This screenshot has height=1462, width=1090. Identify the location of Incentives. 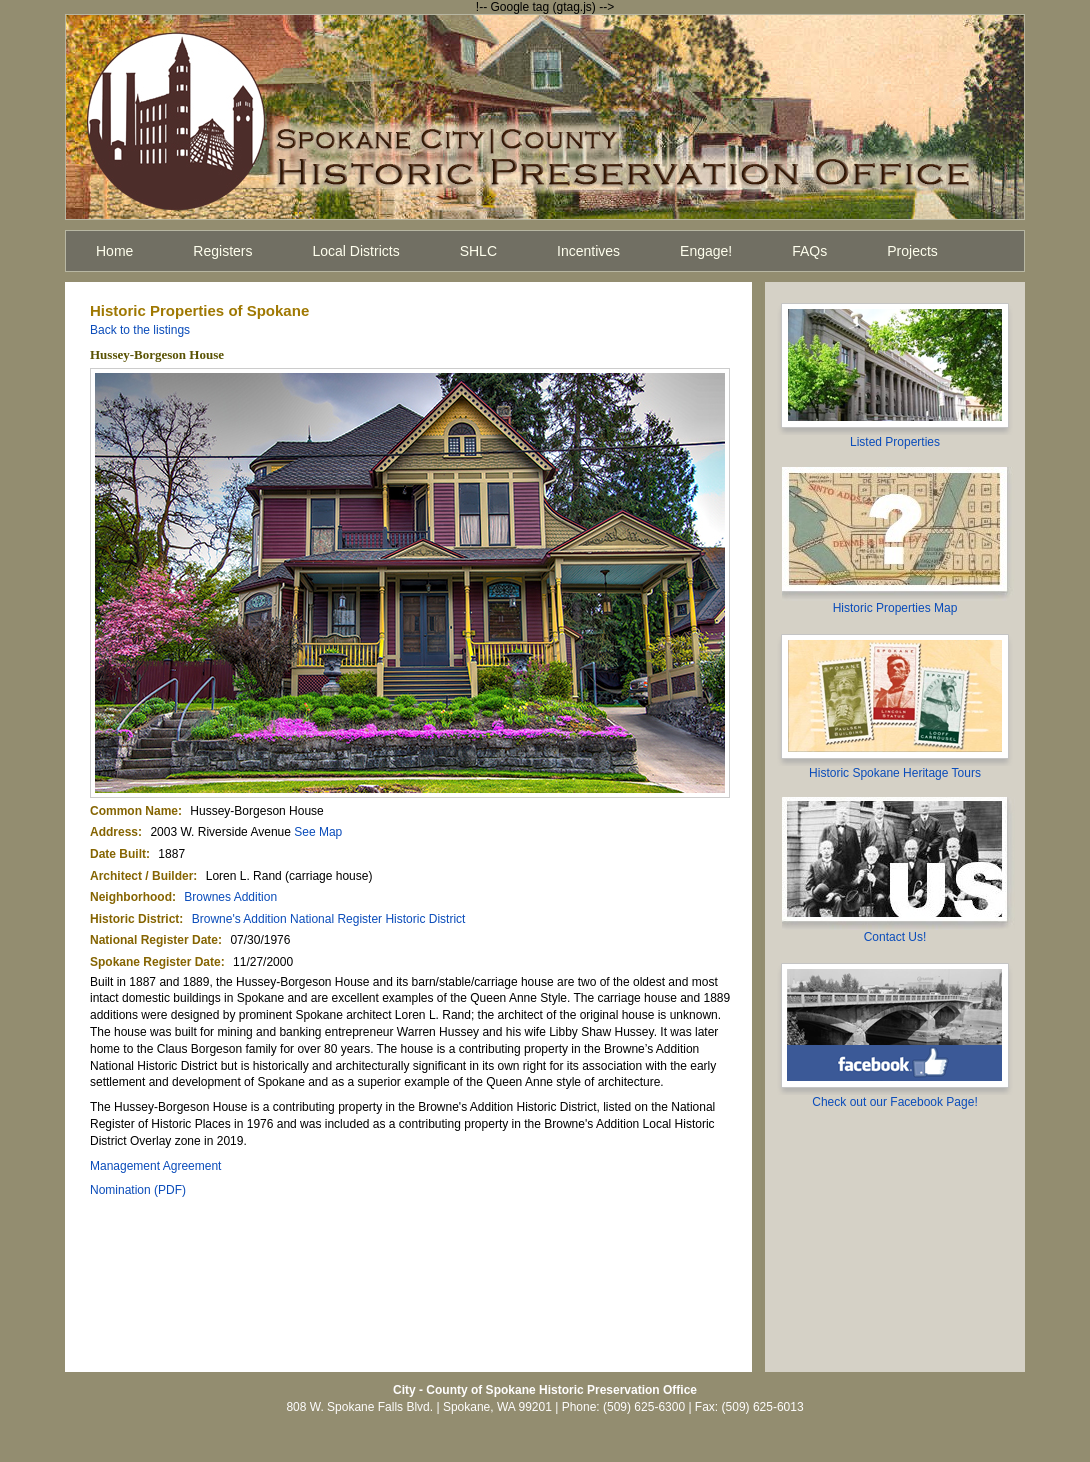
(588, 251).